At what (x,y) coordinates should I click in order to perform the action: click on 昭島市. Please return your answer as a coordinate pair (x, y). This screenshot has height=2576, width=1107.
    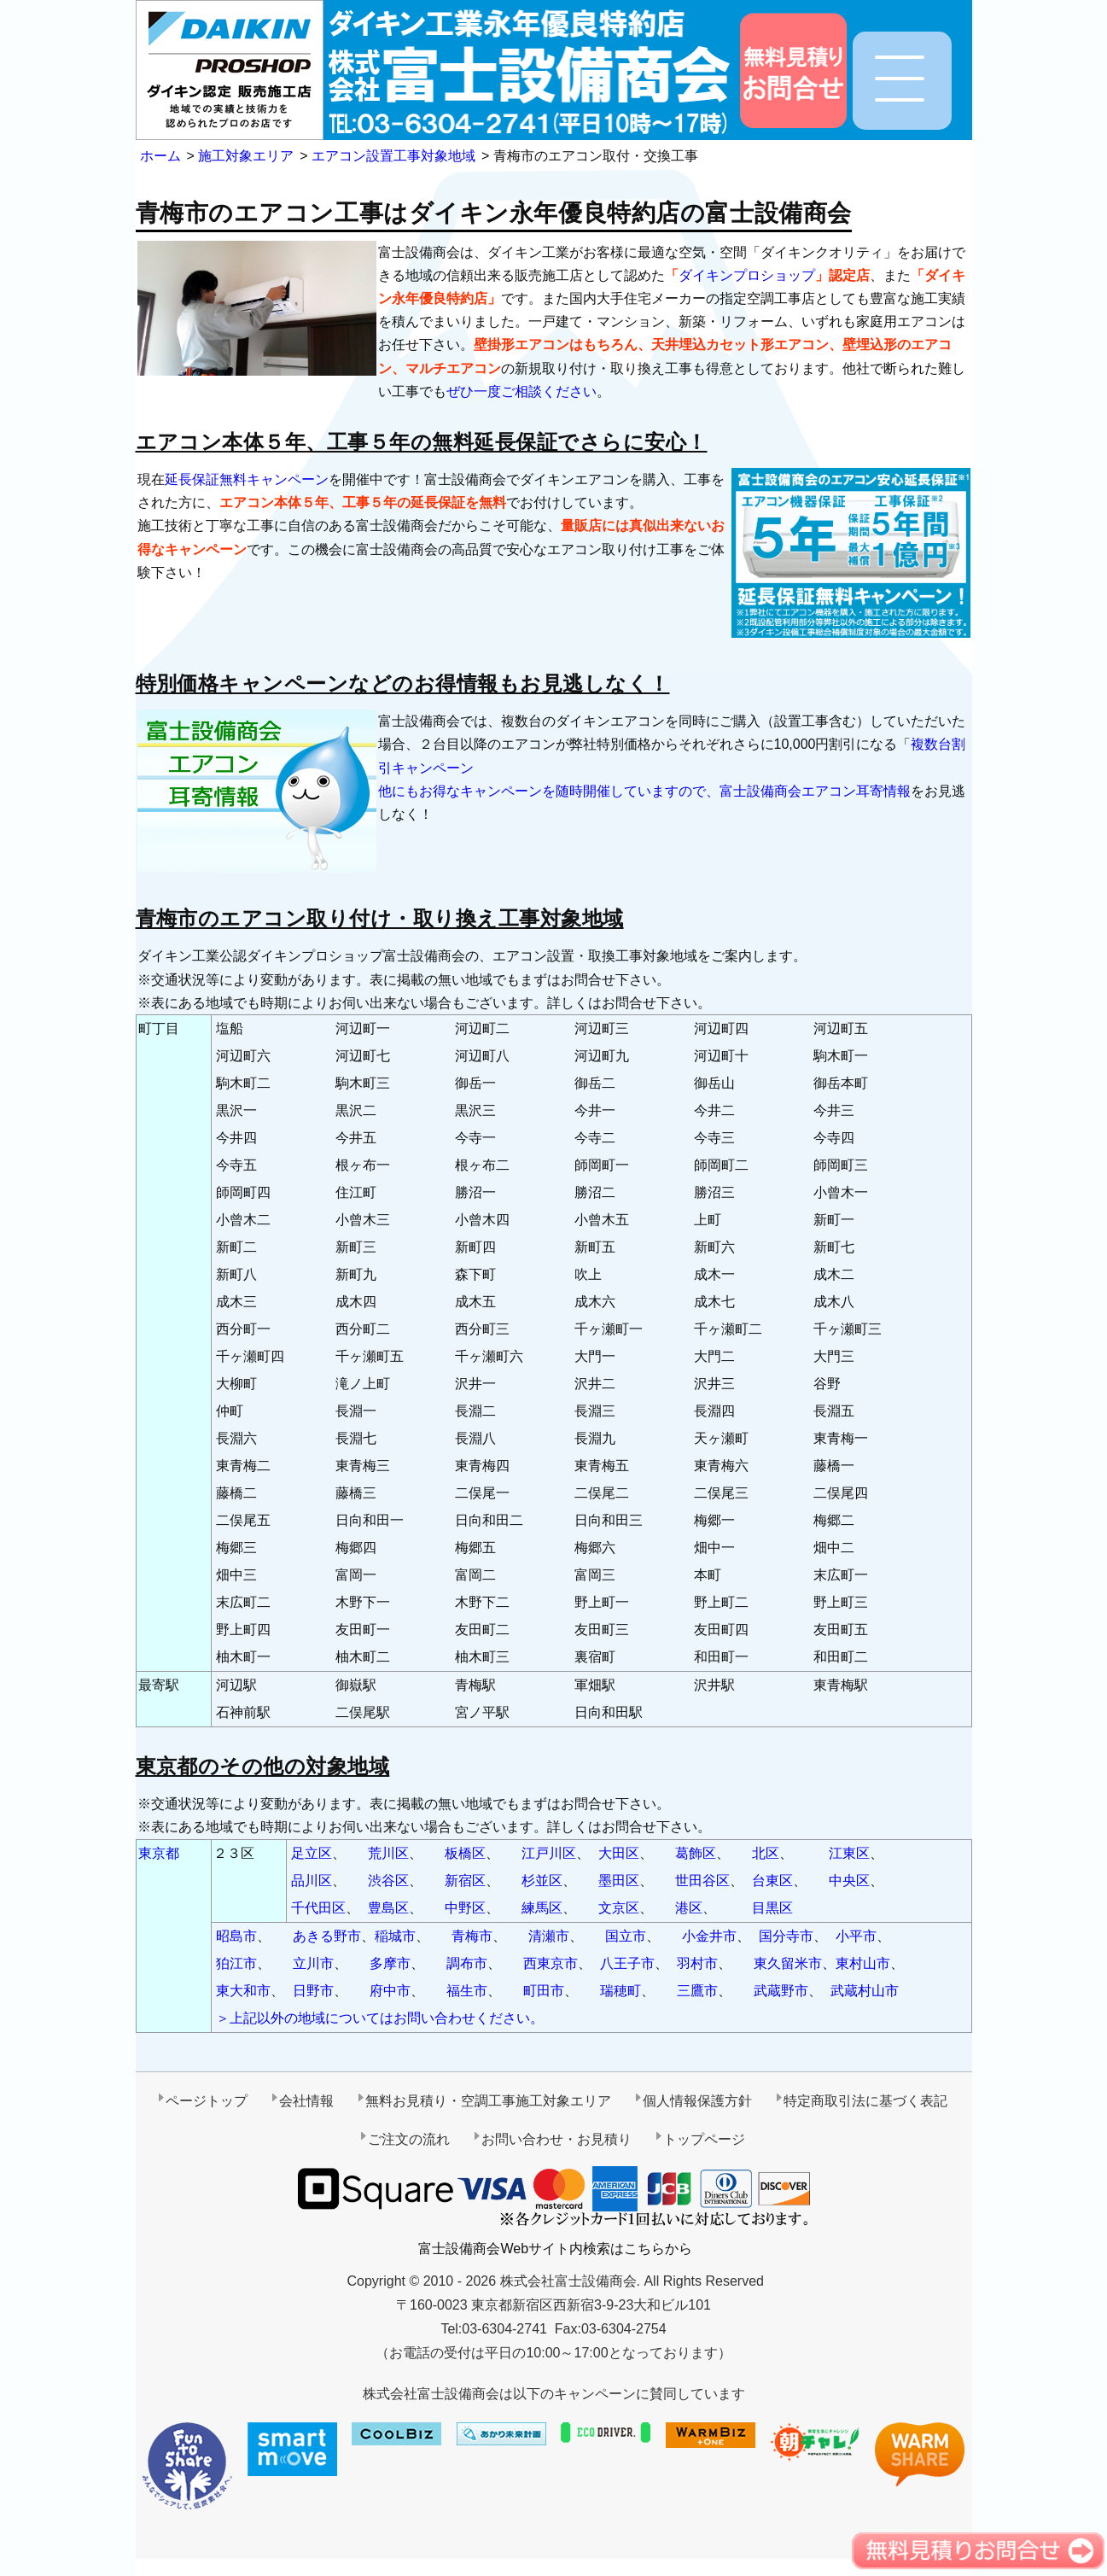
    Looking at the image, I should click on (236, 1936).